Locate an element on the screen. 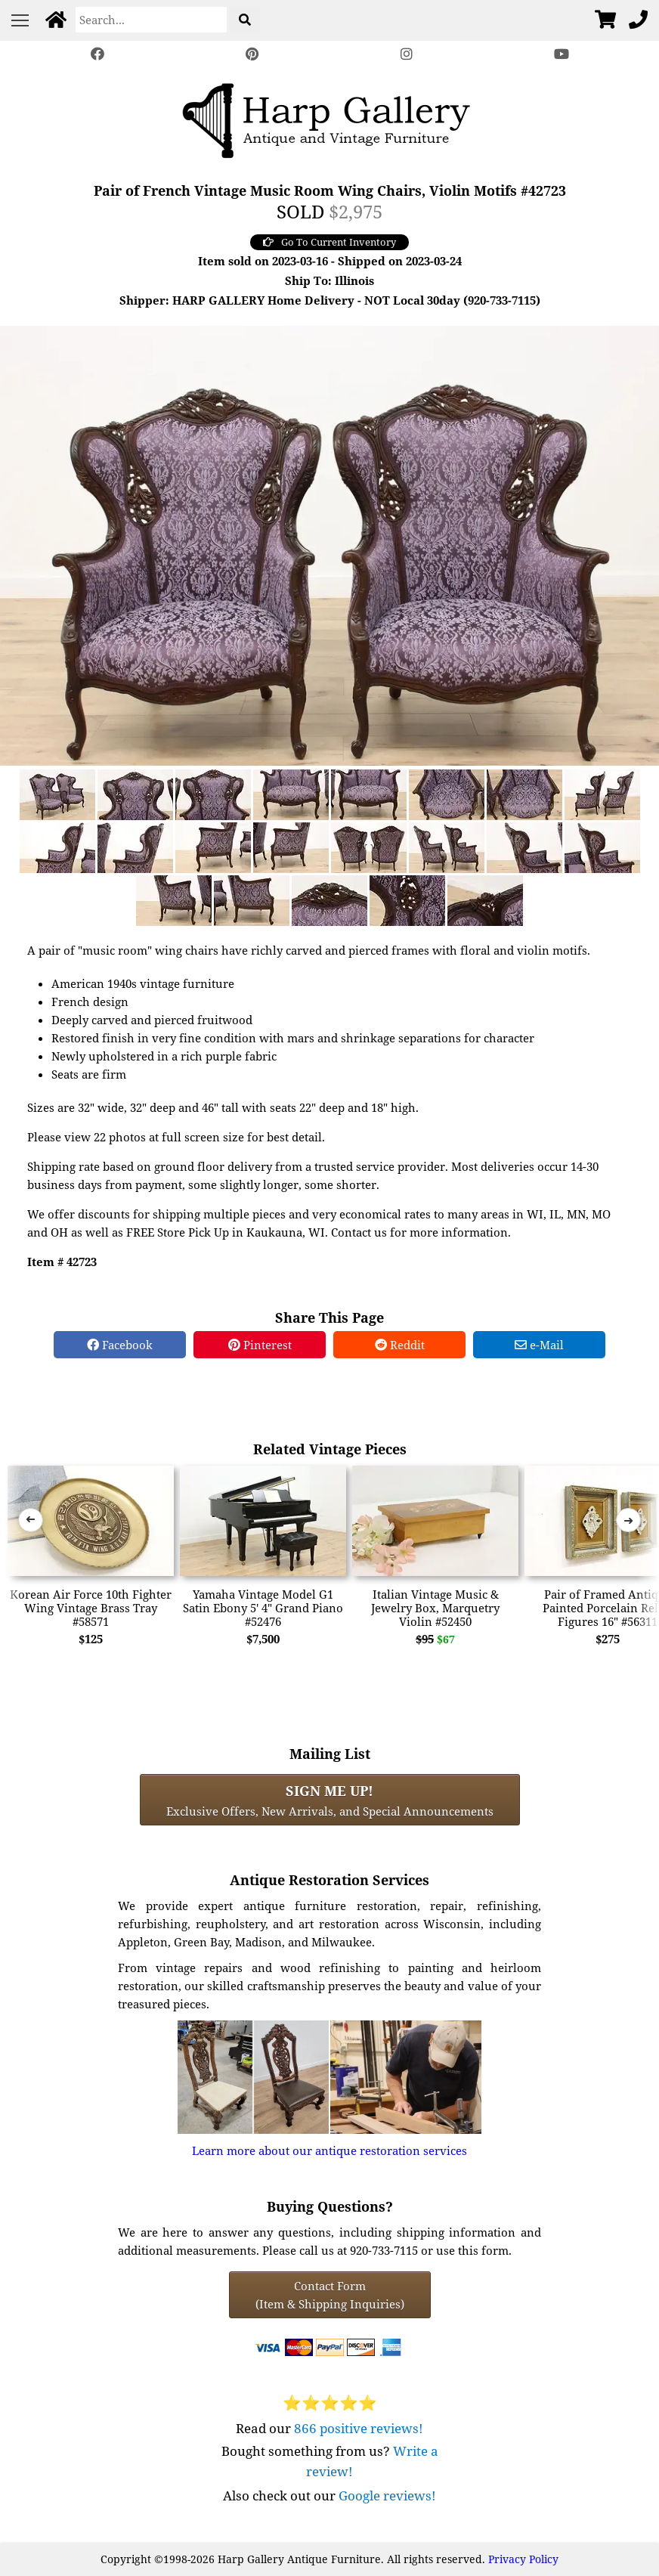  Go To Current Inventory is located at coordinates (329, 242).